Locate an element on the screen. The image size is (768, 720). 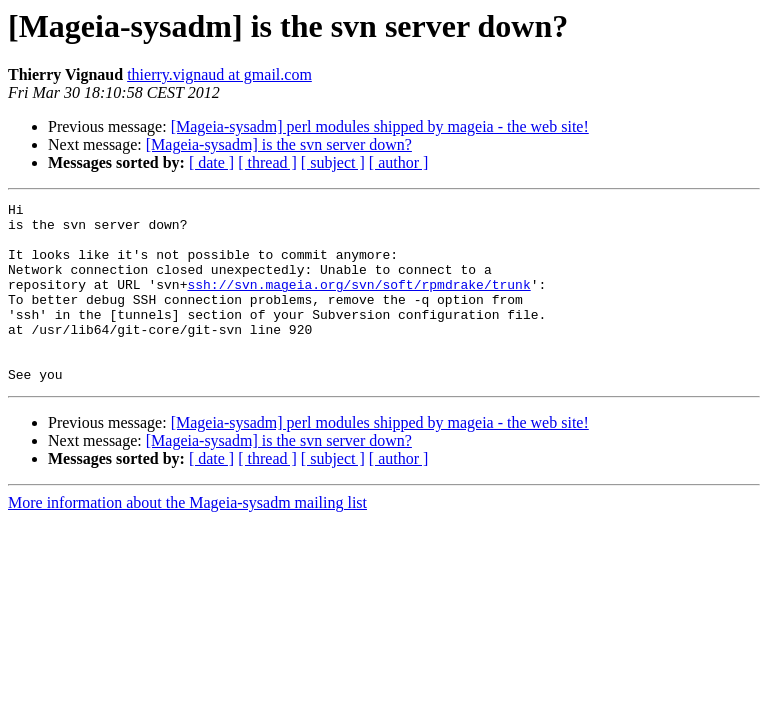
More information about the Mageia-sysadm mailing list is located at coordinates (187, 538).